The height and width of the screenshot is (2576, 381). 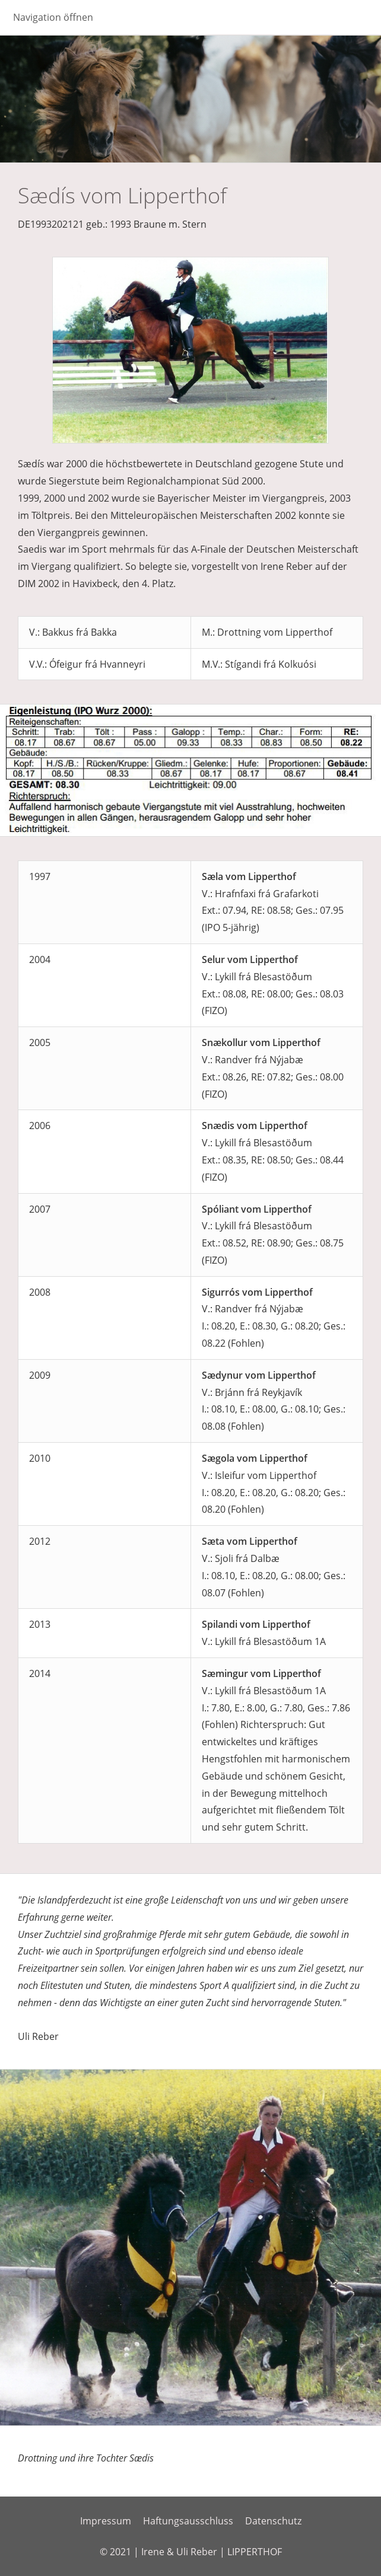 I want to click on Haftungsausschluss, so click(x=188, y=2520).